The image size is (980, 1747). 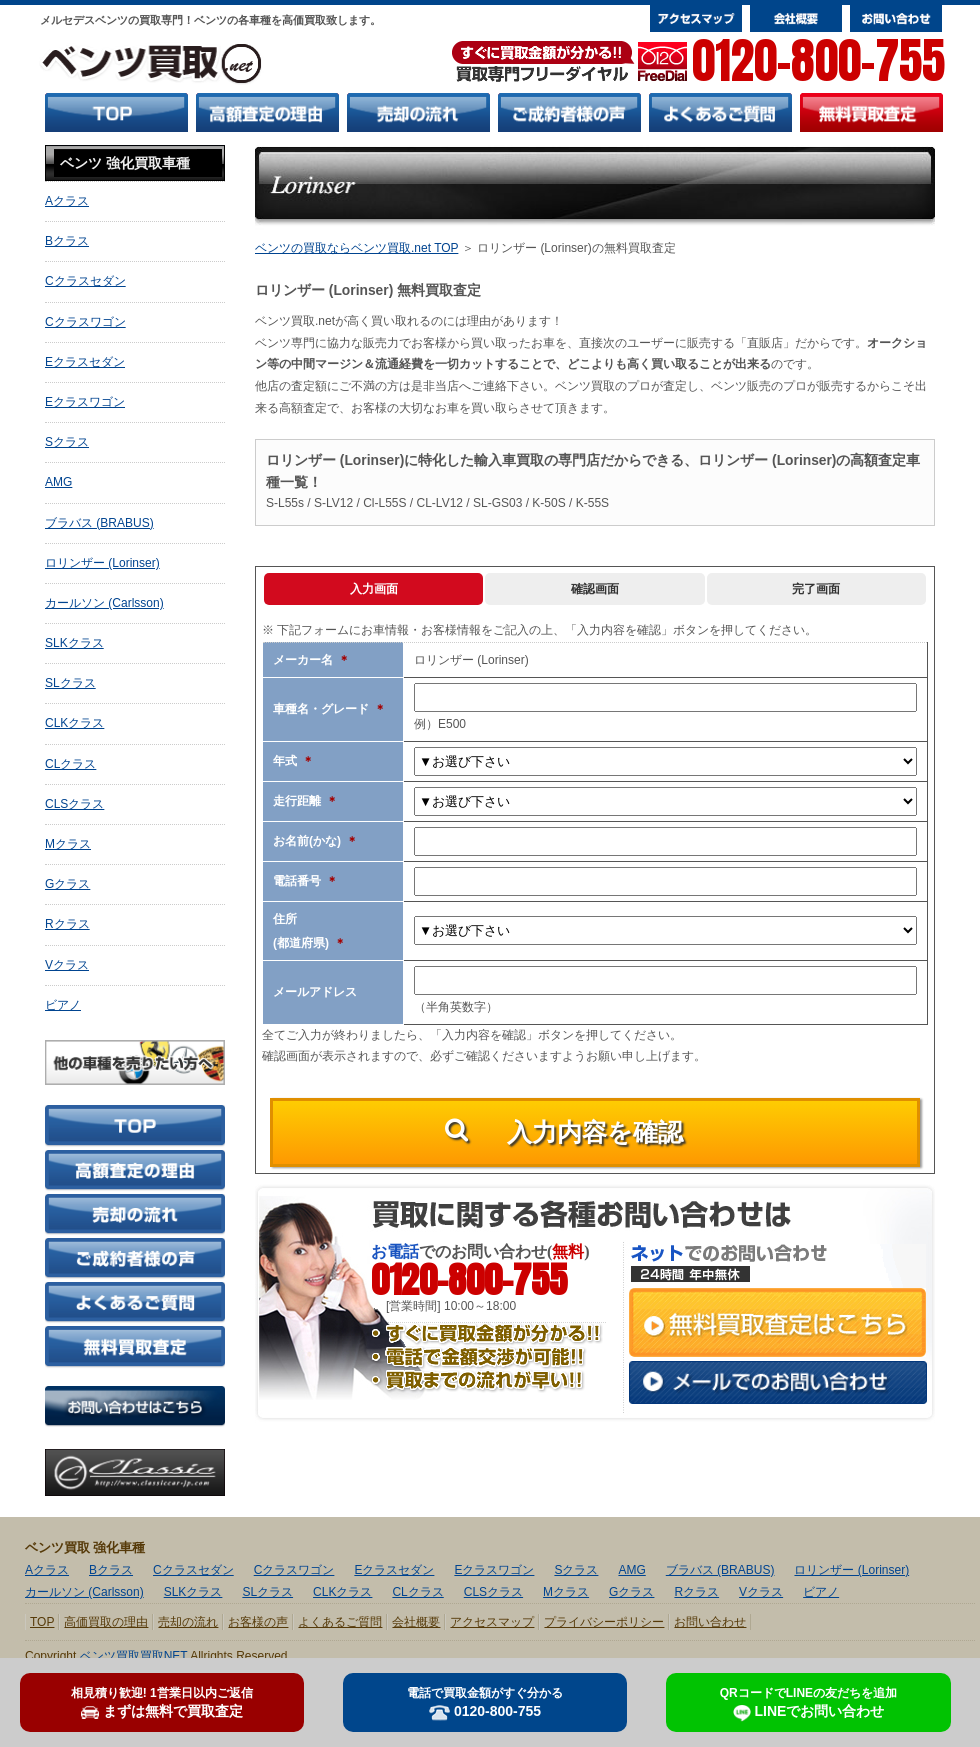 What do you see at coordinates (70, 683) in the screenshot?
I see `SLクラス` at bounding box center [70, 683].